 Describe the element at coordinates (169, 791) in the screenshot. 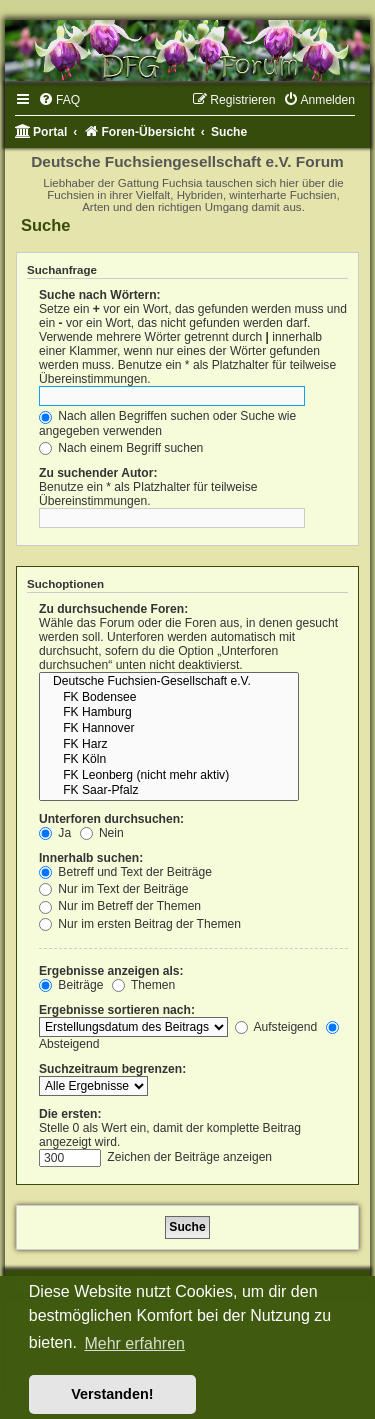

I see `FK Saar-Pfalz` at that location.